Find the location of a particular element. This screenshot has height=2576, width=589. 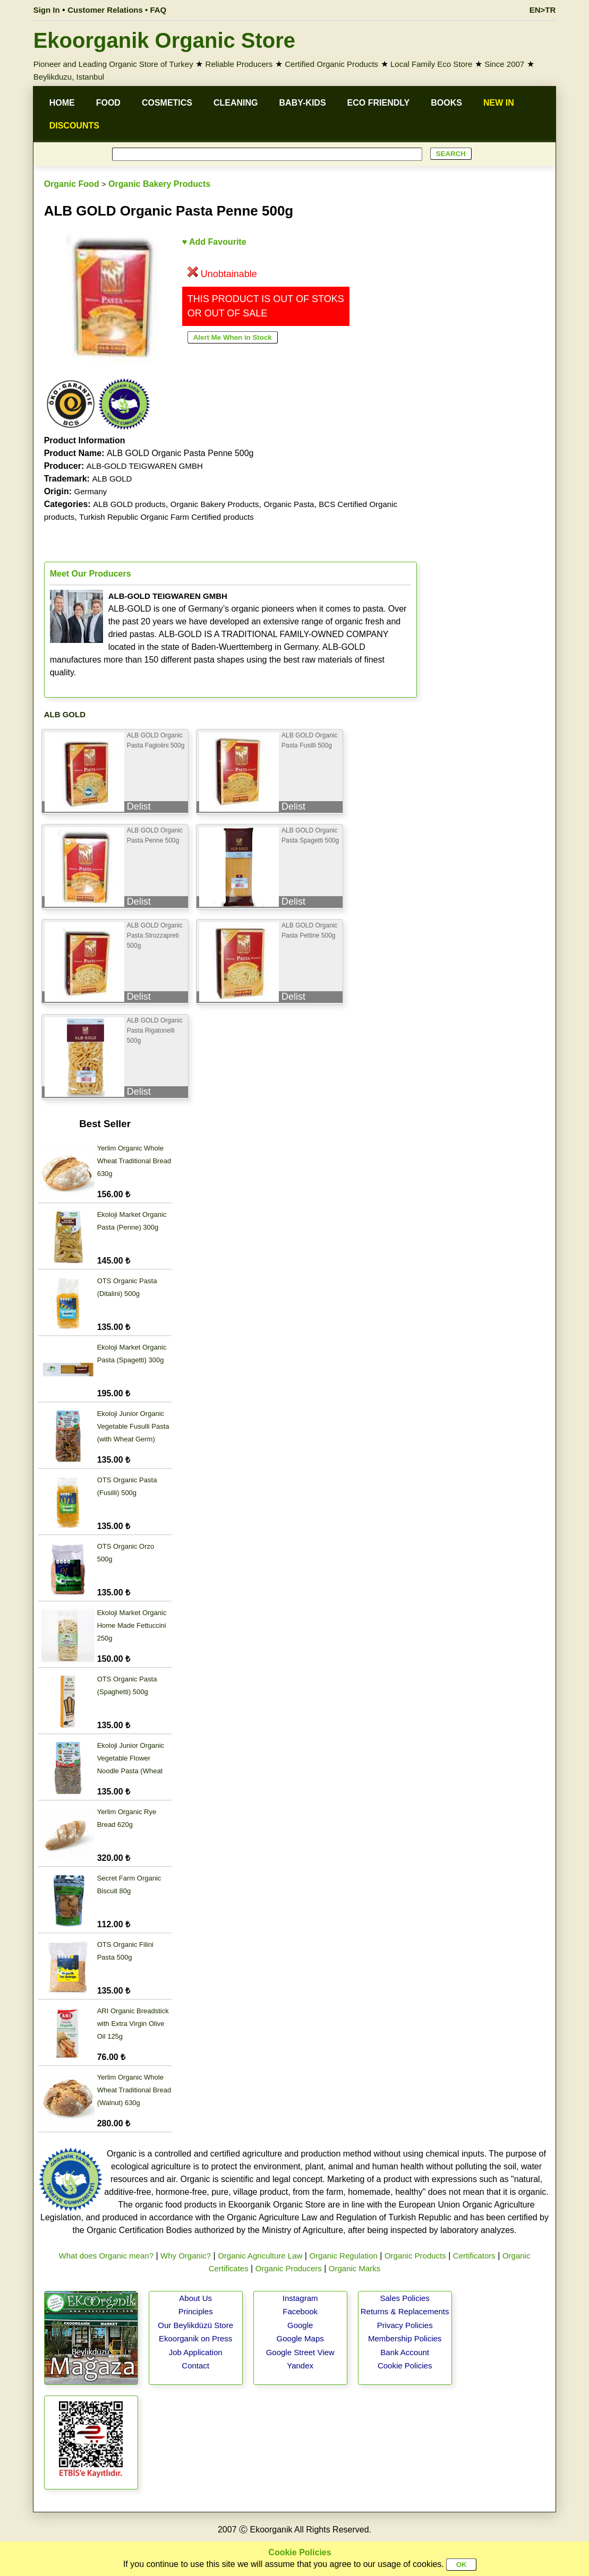

Bank Account is located at coordinates (404, 2352).